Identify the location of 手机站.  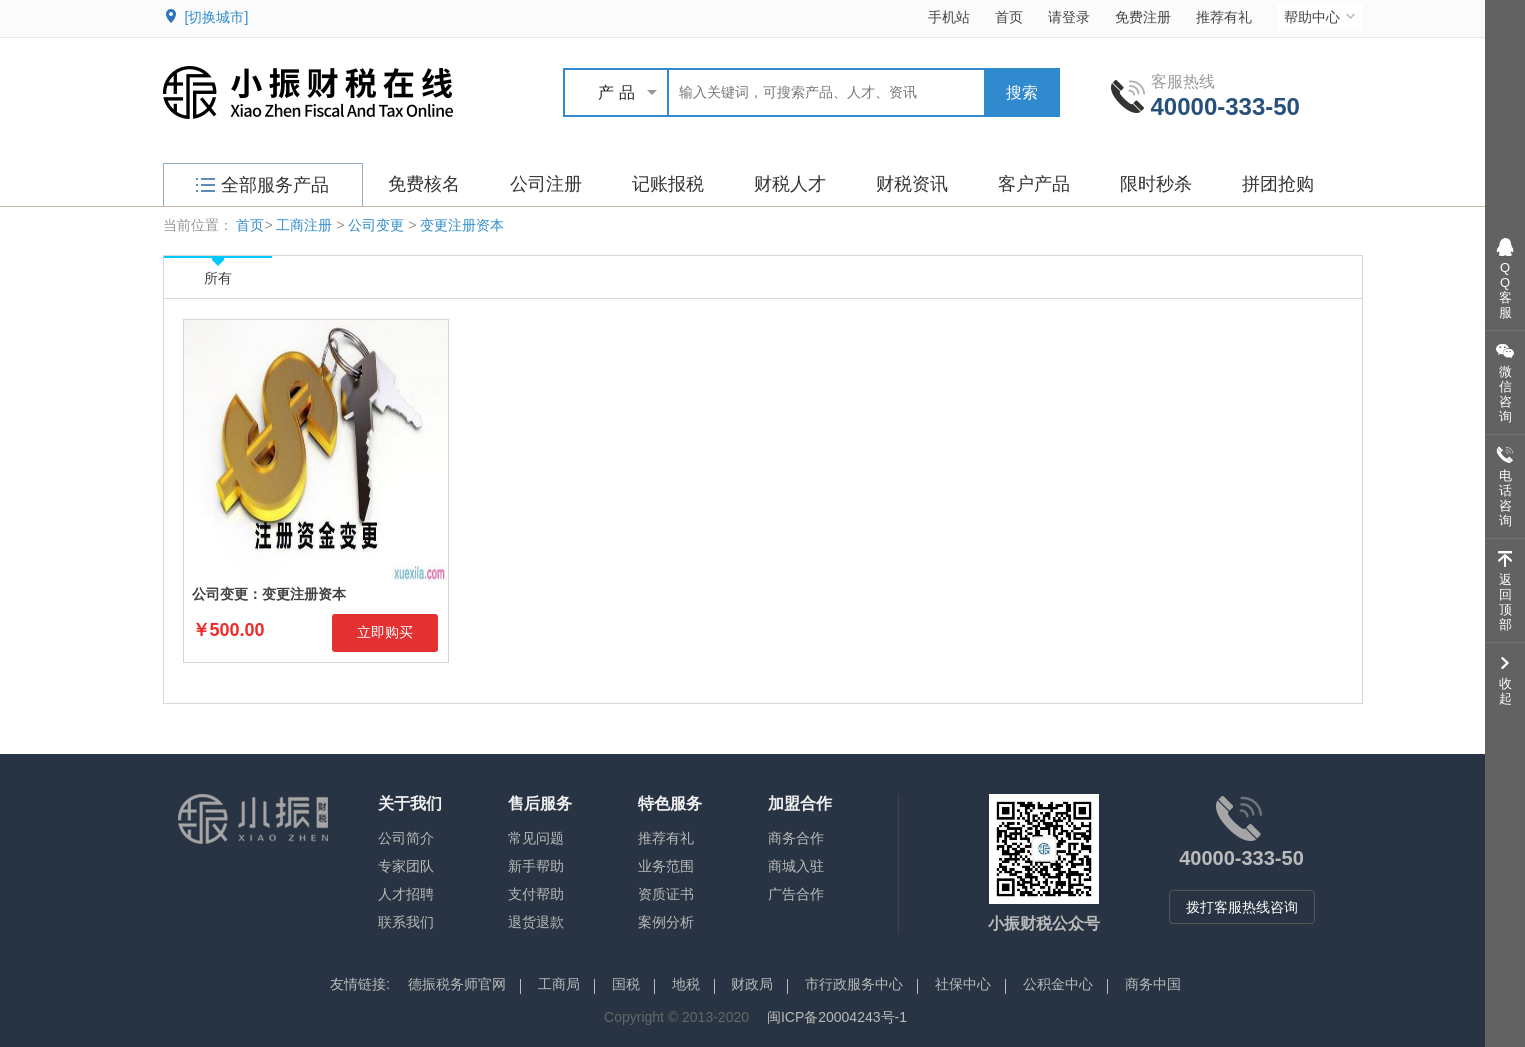
(949, 17).